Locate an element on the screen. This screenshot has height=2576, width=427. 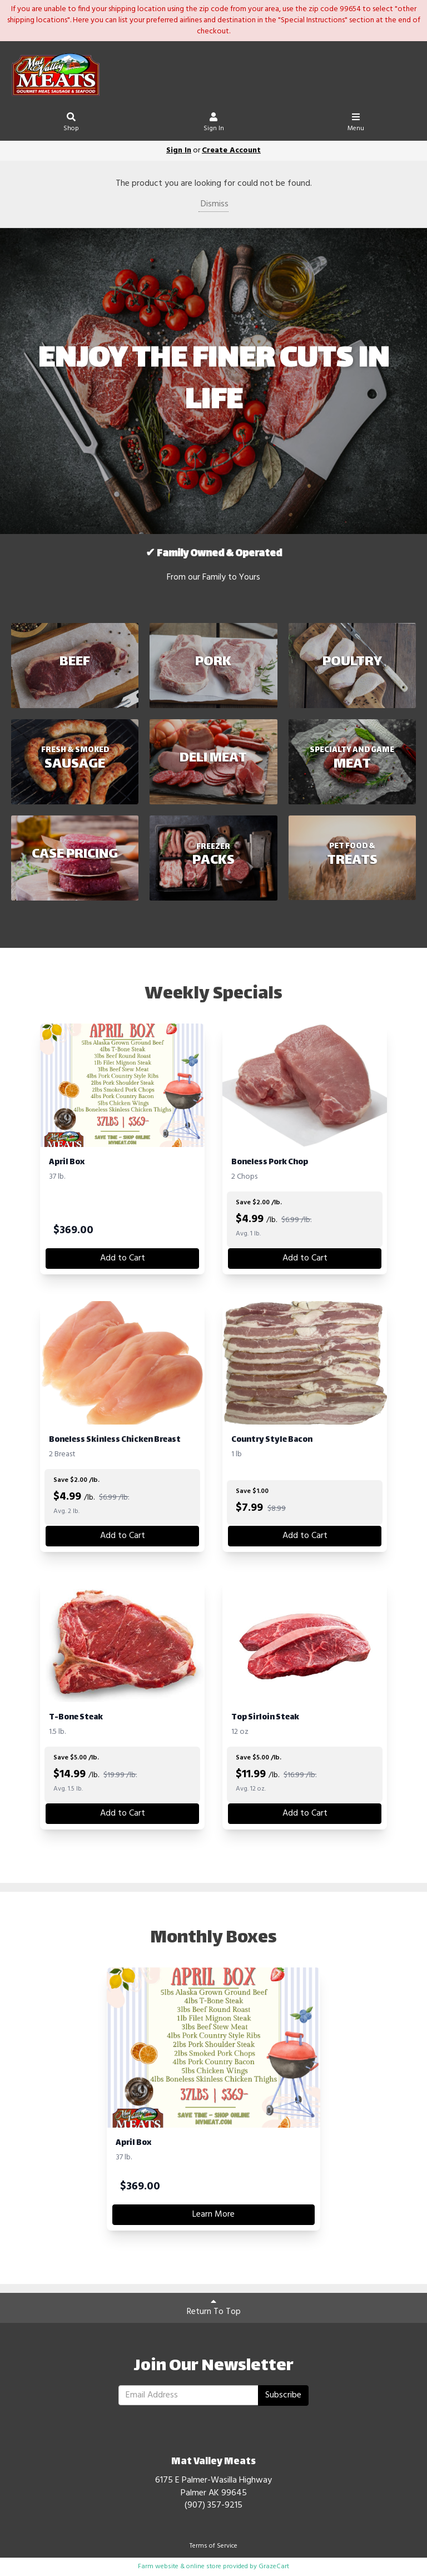
Return To Top is located at coordinates (214, 2308).